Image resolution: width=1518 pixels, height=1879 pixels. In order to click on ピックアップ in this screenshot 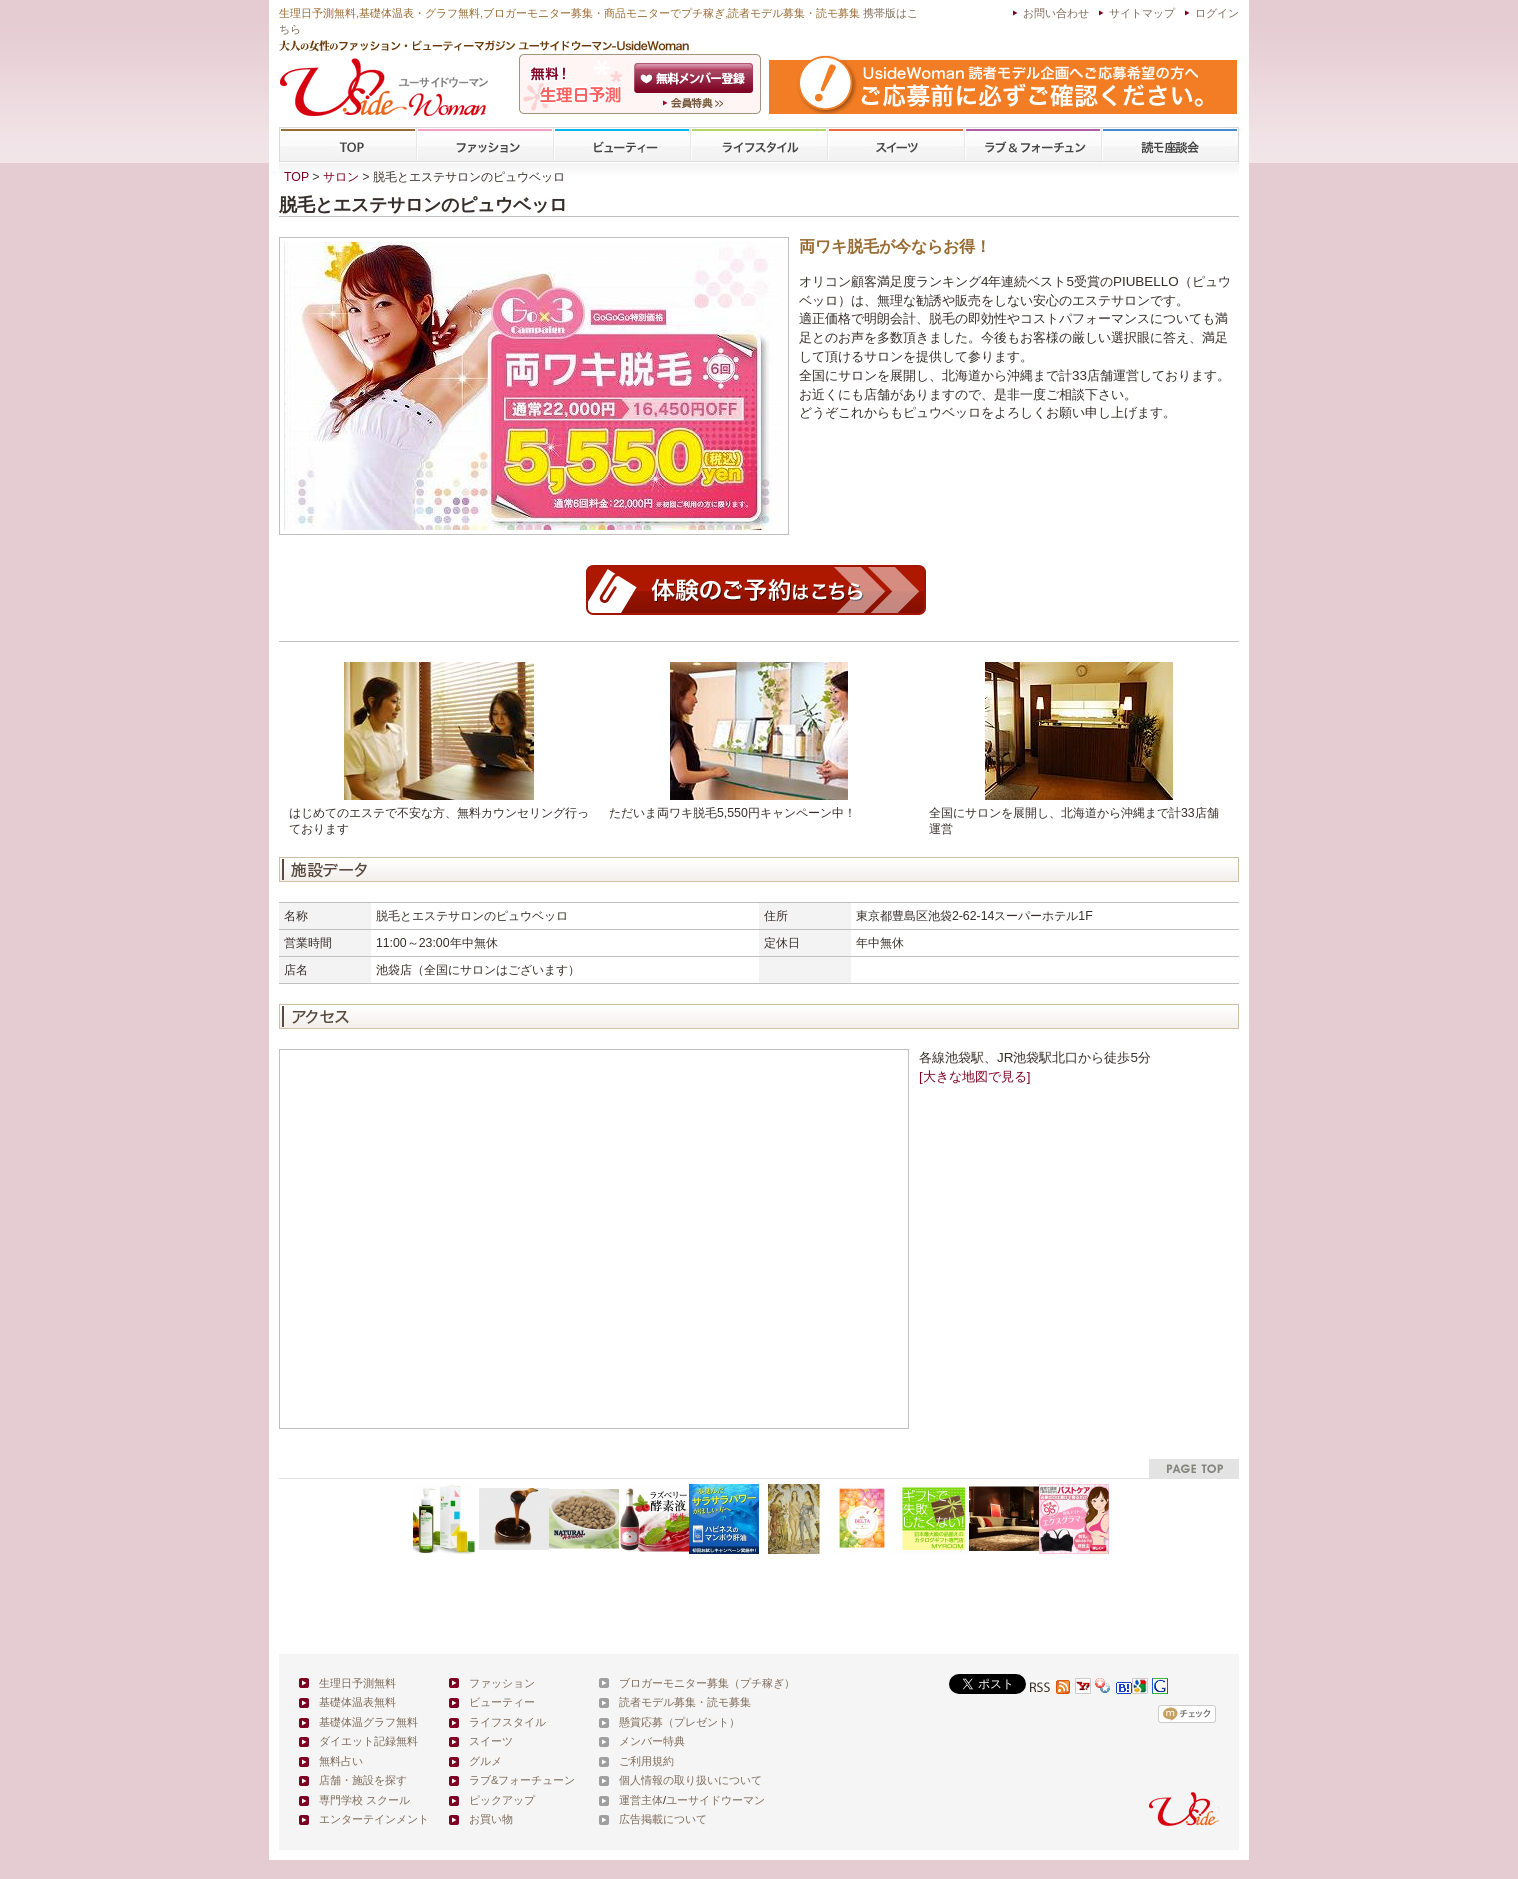, I will do `click(502, 1800)`.